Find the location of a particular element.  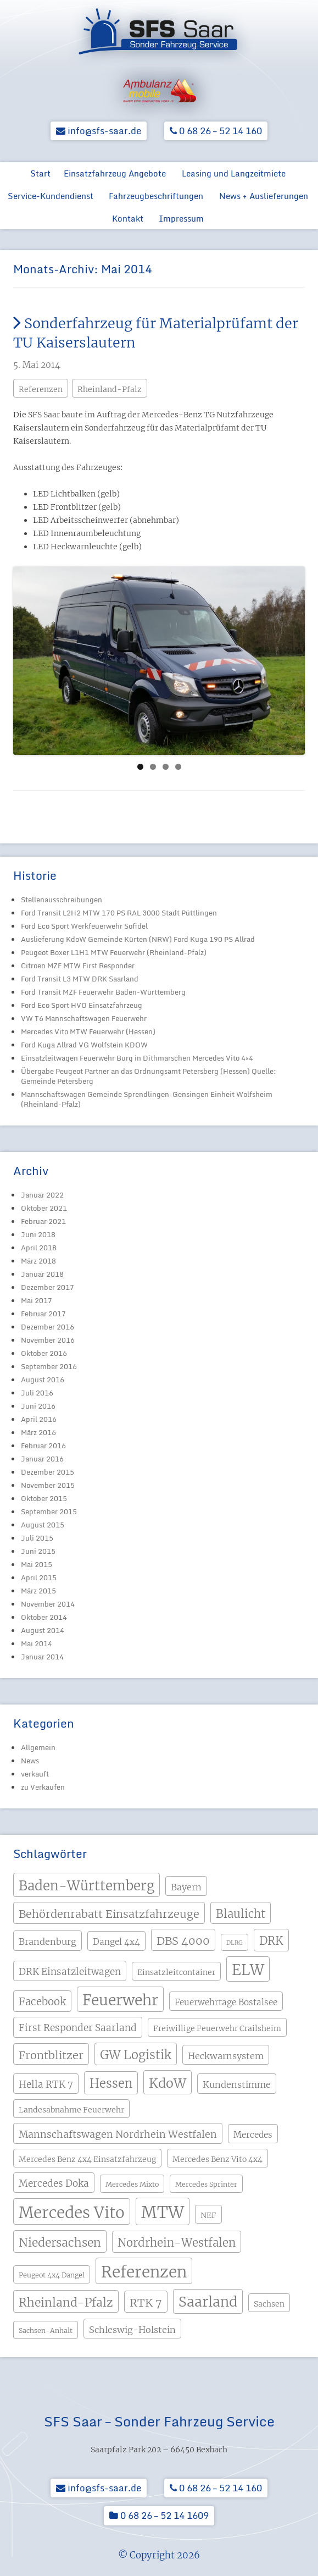

Dezember 2017 is located at coordinates (47, 1287).